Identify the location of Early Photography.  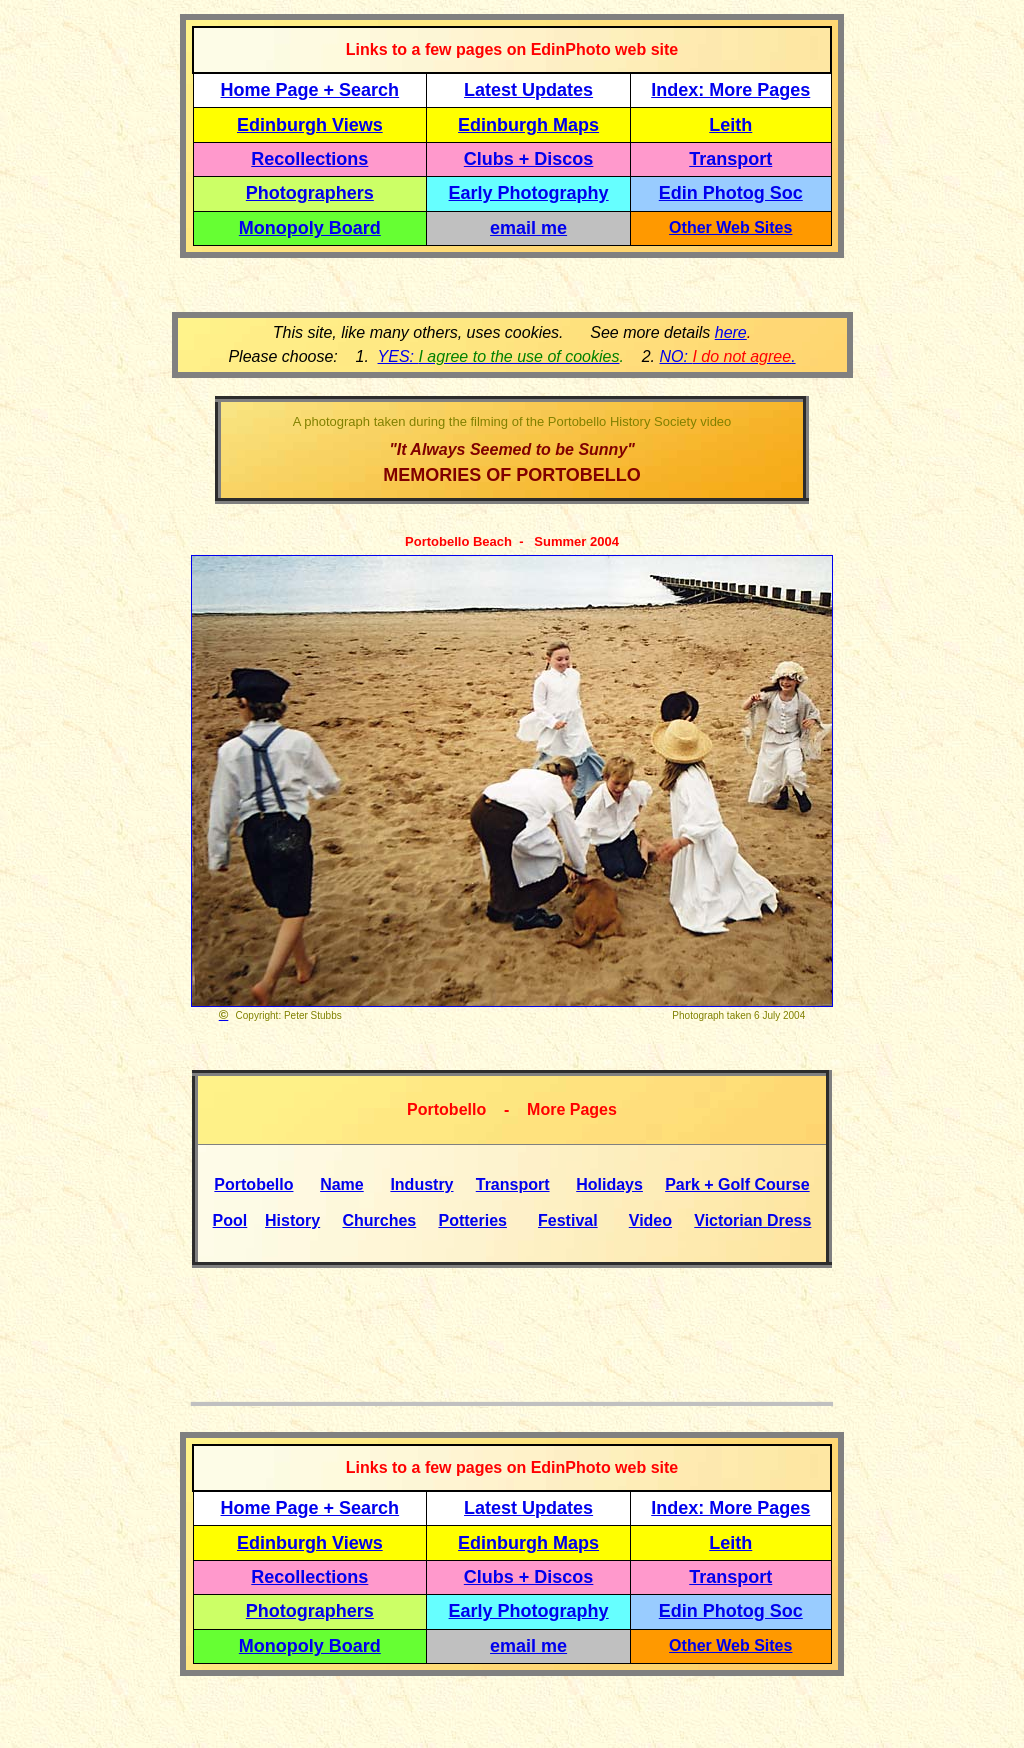
(529, 193).